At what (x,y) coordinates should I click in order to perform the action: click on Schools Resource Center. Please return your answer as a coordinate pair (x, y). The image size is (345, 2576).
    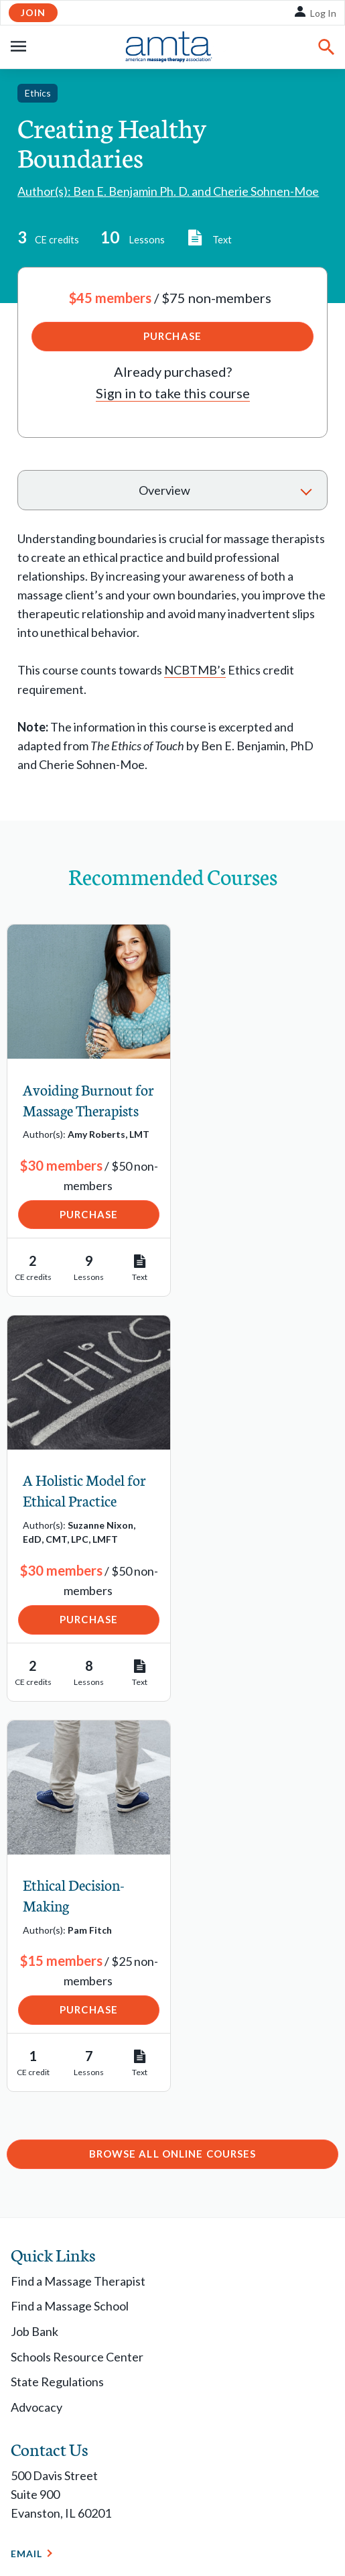
    Looking at the image, I should click on (77, 1972).